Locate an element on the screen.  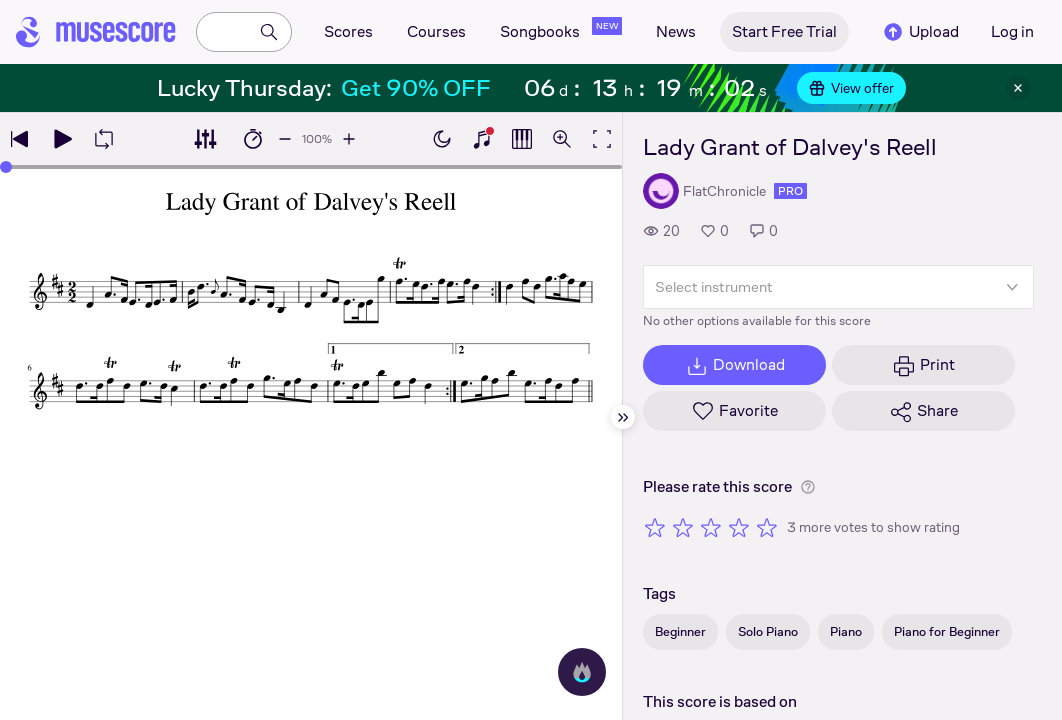
[slider] is located at coordinates (311, 167).